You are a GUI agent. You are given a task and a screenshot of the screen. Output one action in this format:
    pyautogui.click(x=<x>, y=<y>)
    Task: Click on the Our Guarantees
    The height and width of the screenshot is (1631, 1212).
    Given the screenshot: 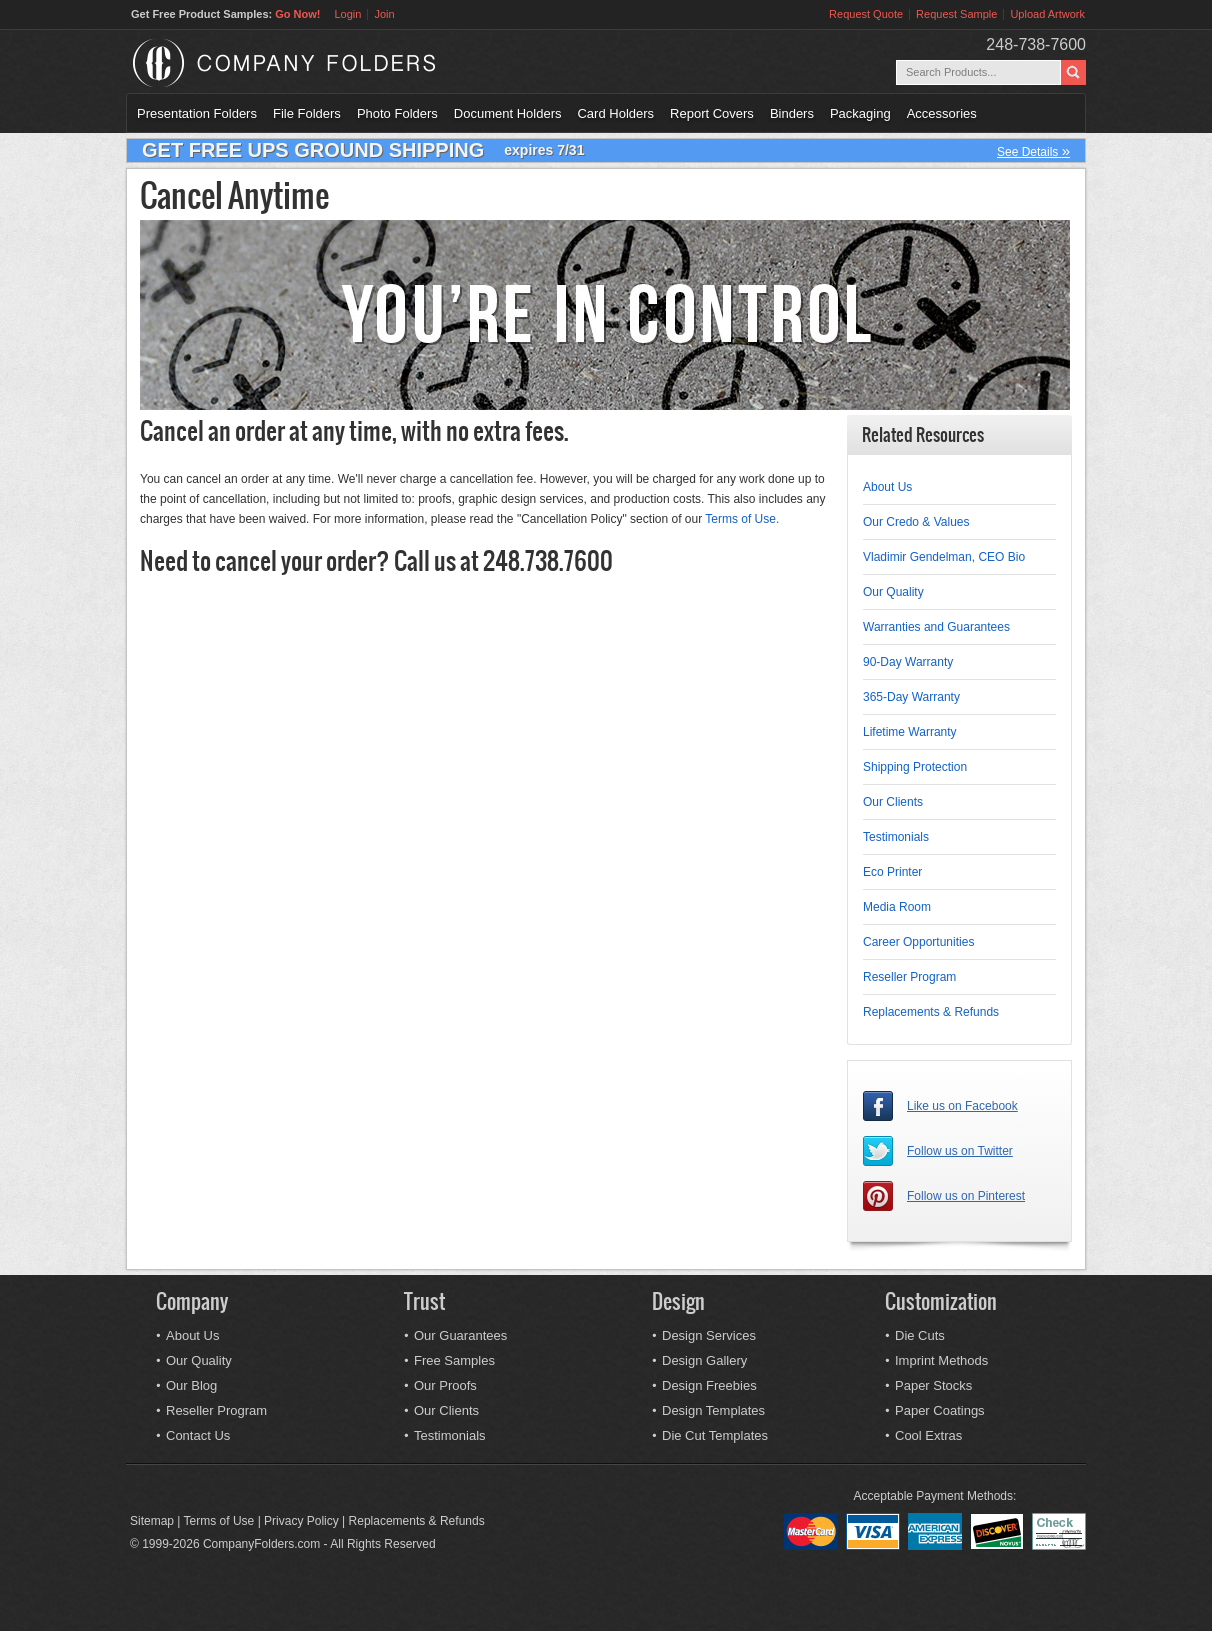 What is the action you would take?
    pyautogui.click(x=460, y=1335)
    